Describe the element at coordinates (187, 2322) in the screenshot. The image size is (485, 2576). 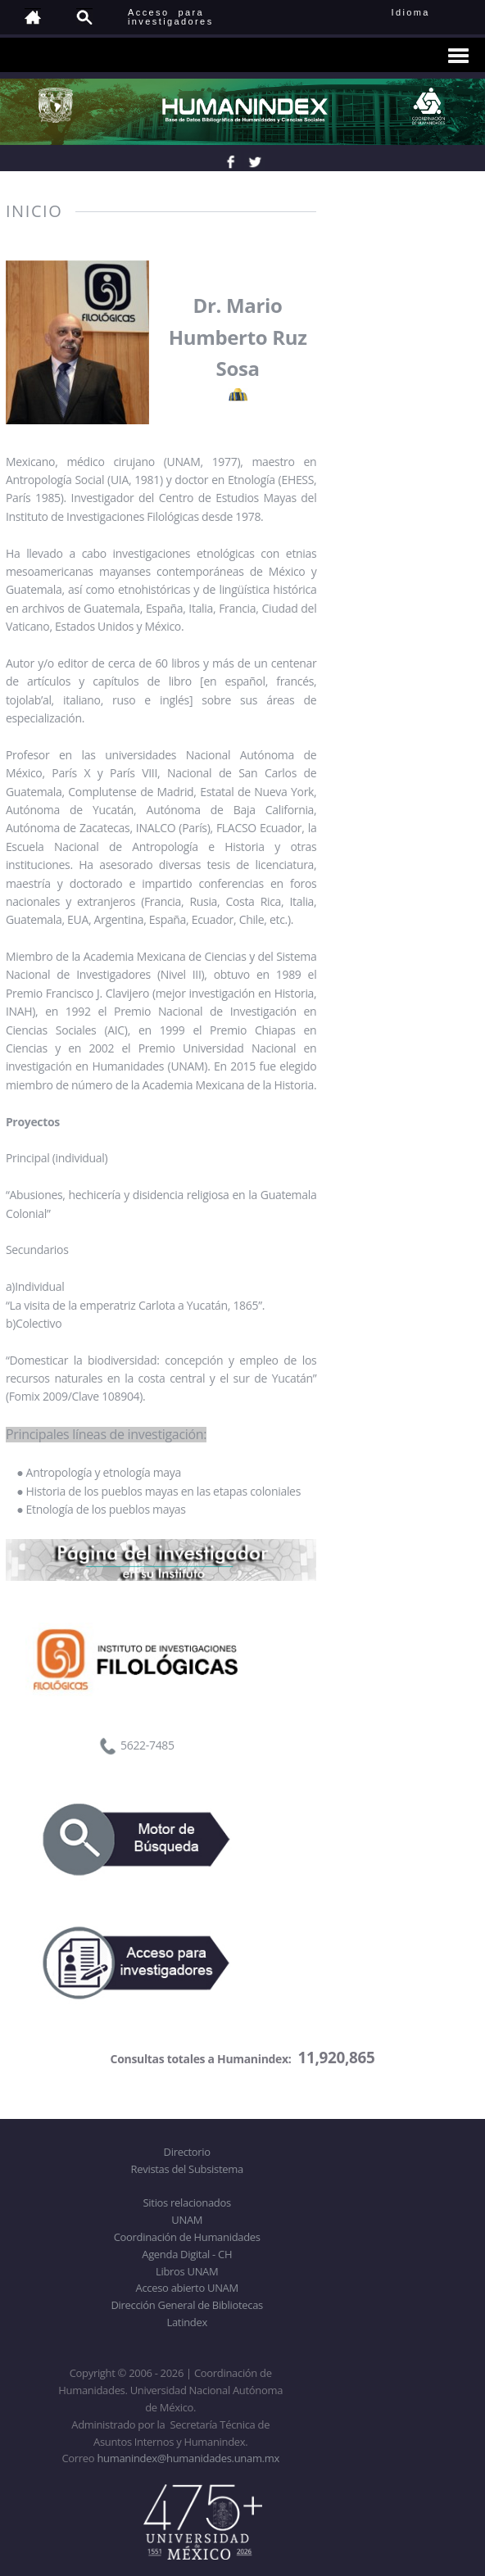
I see `Latindex` at that location.